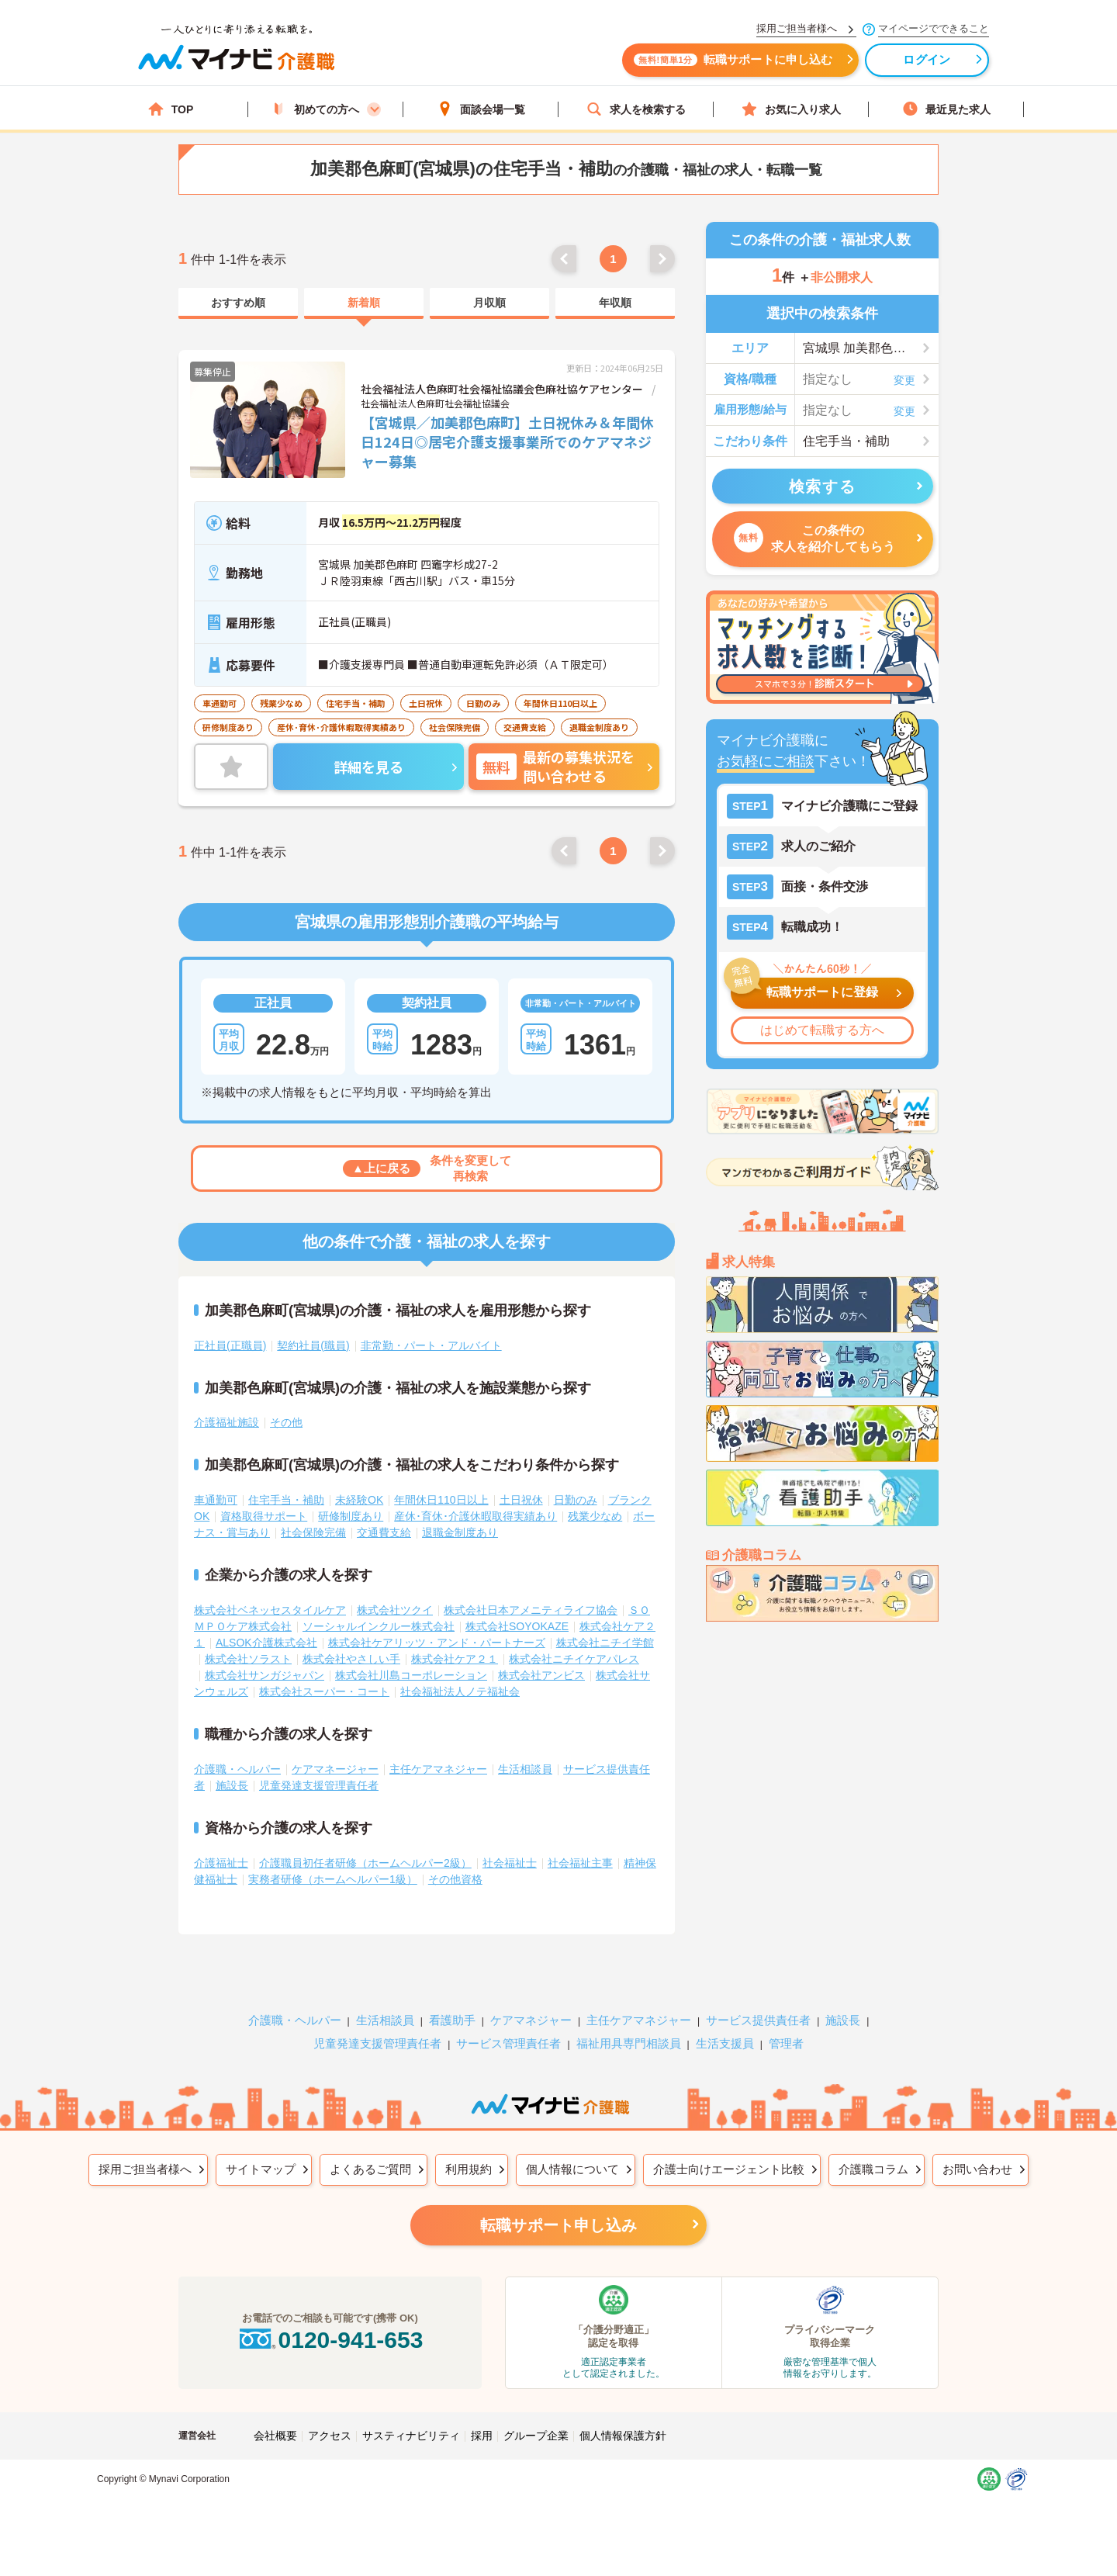  Describe the element at coordinates (468, 2169) in the screenshot. I see `利用規約` at that location.